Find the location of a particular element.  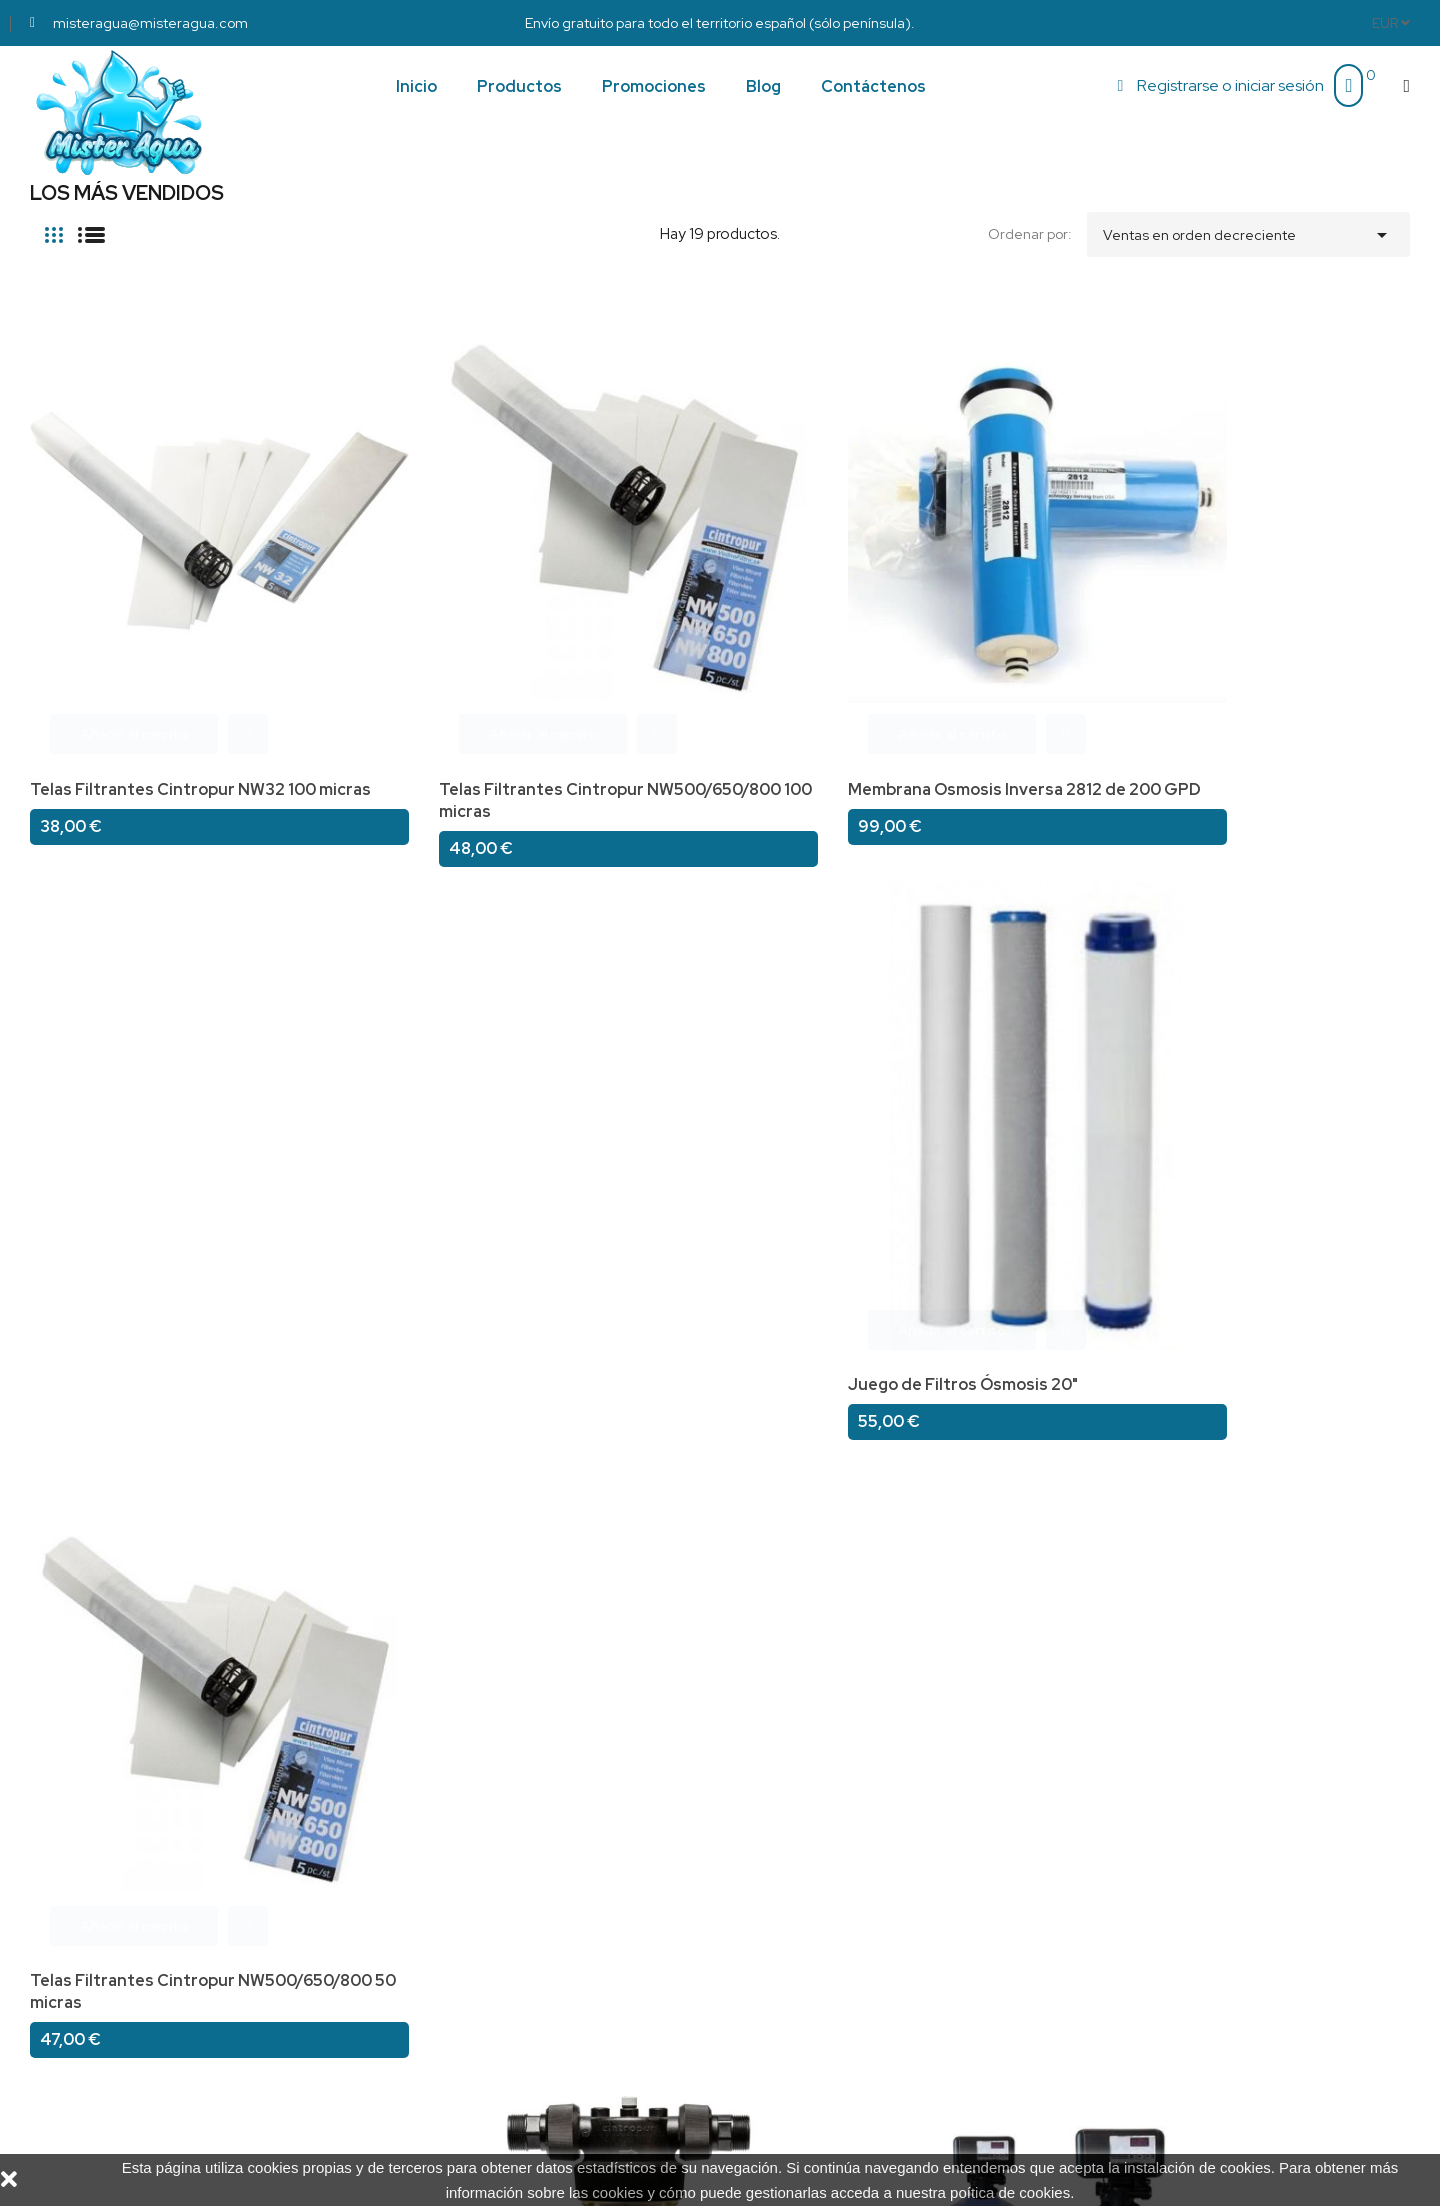

Direcciones is located at coordinates (775, 1949).